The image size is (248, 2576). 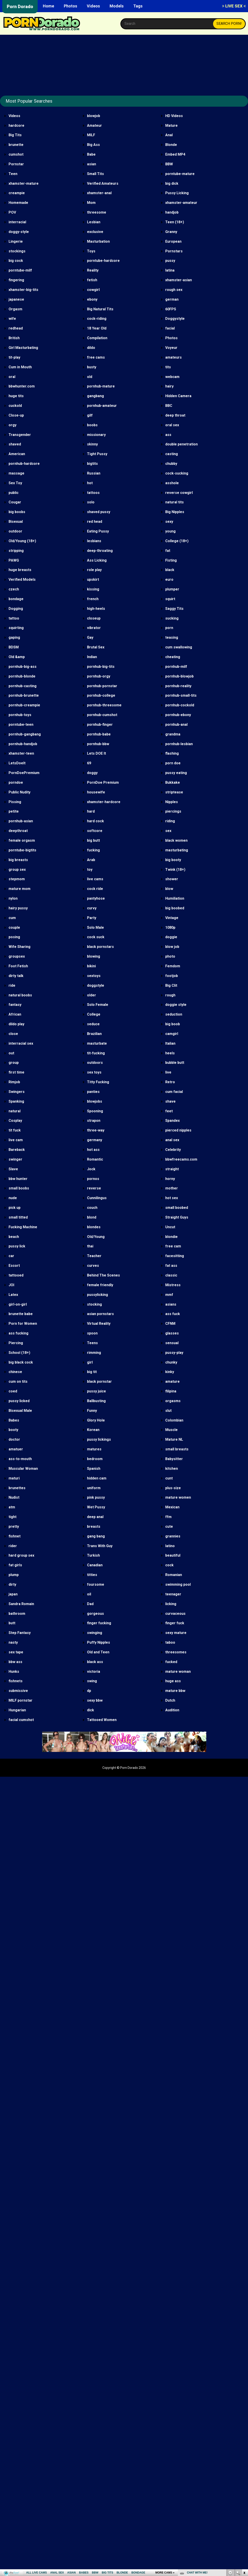 I want to click on plump, so click(x=14, y=1575).